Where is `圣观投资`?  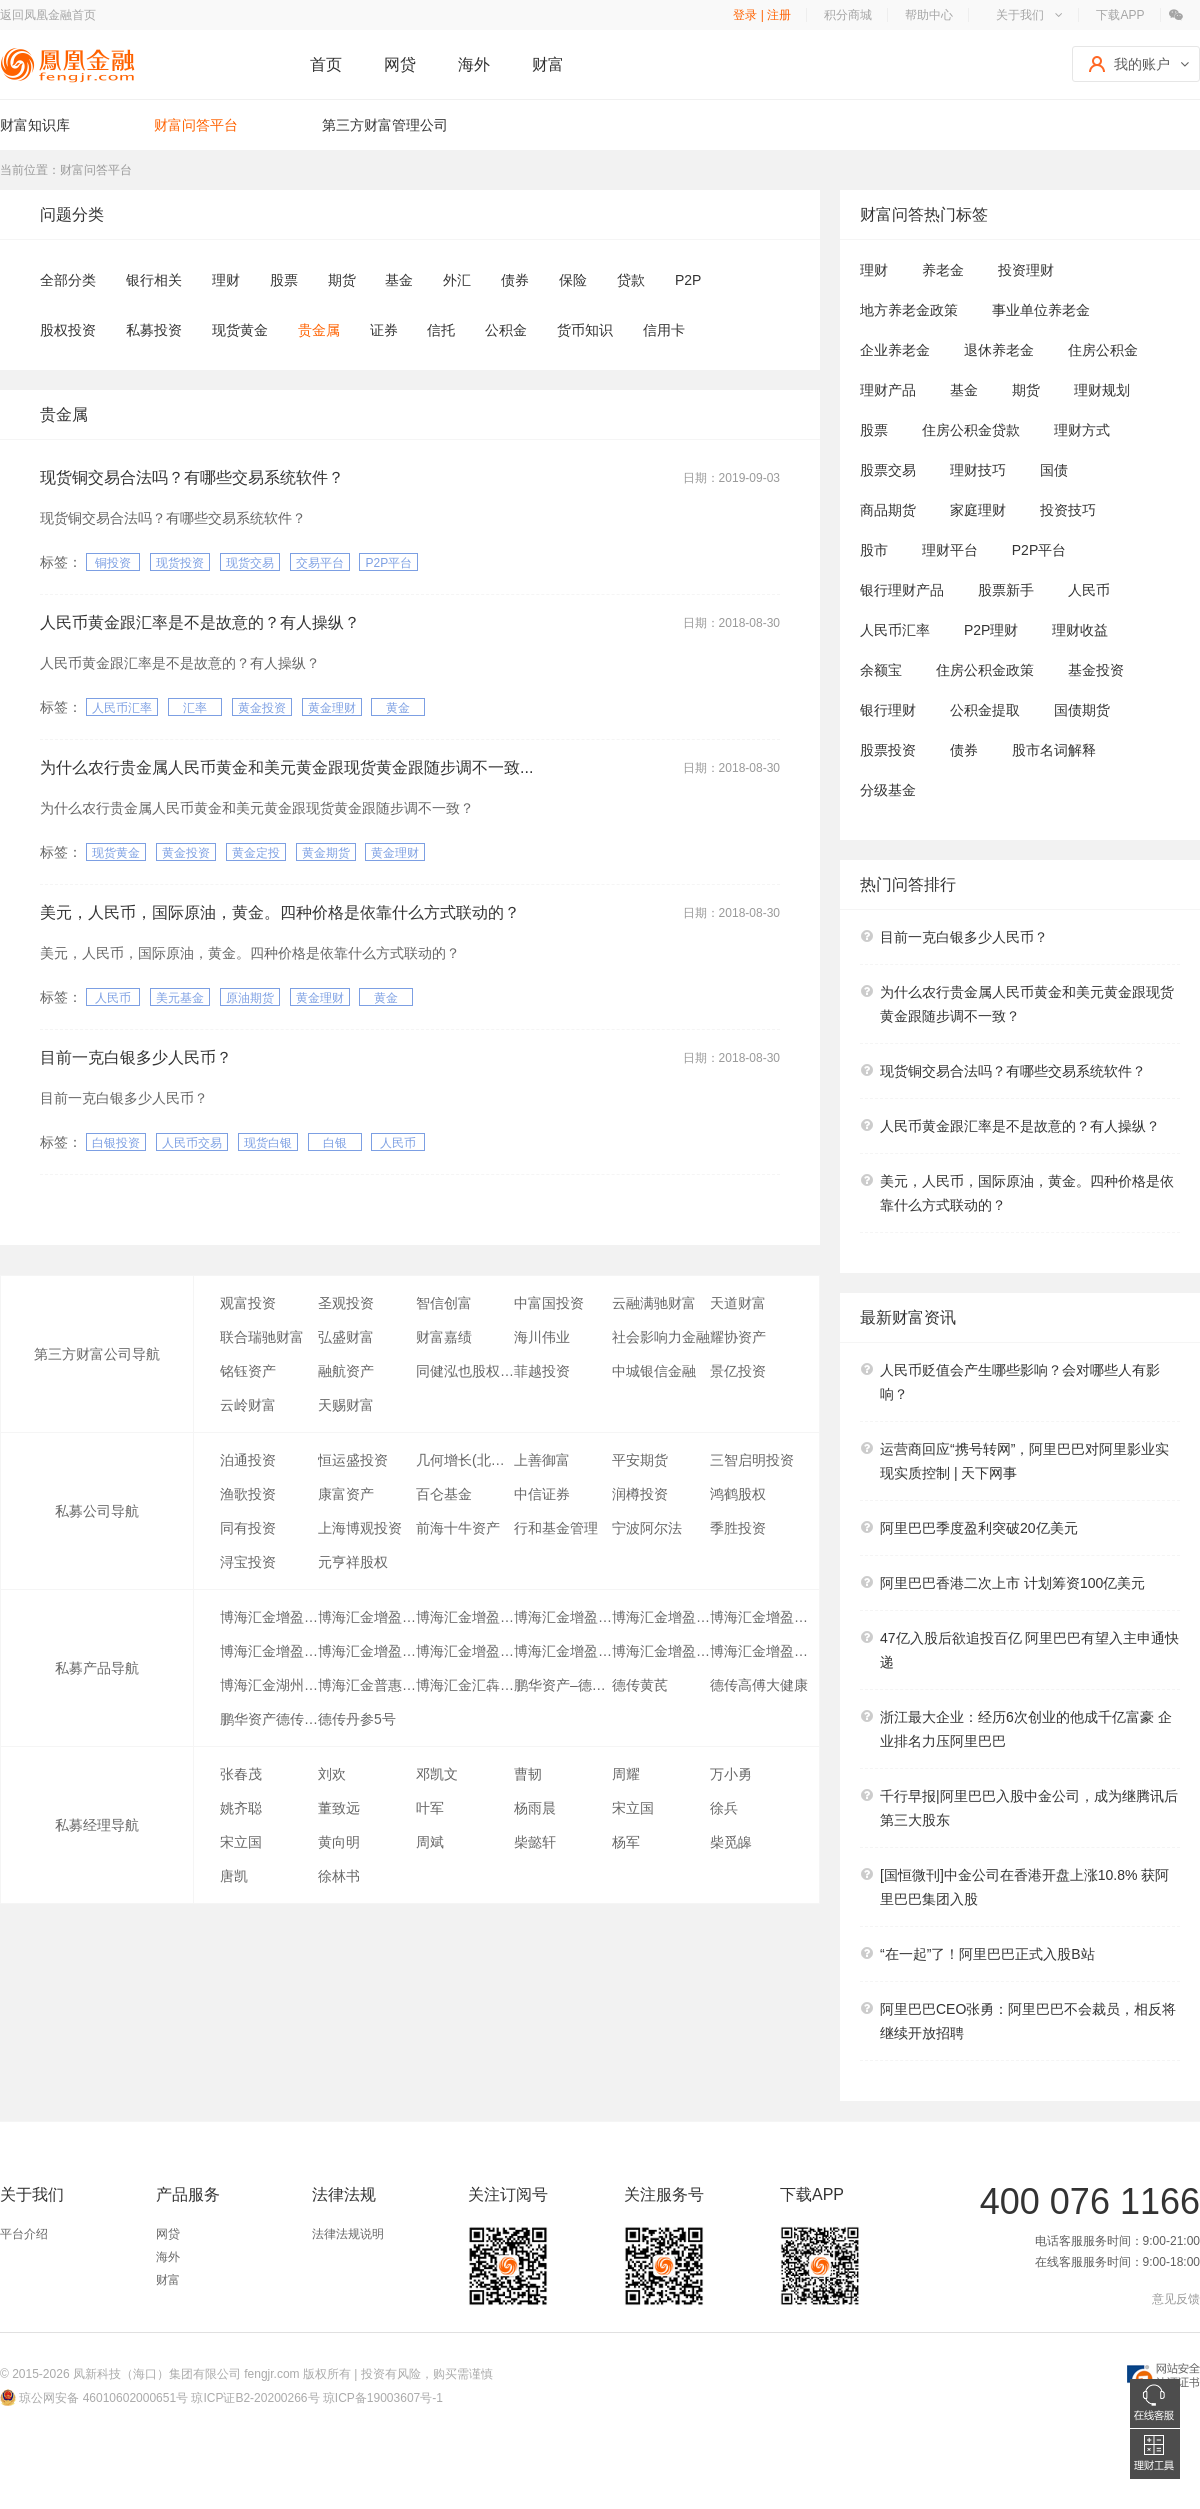 圣观投资 is located at coordinates (346, 1303).